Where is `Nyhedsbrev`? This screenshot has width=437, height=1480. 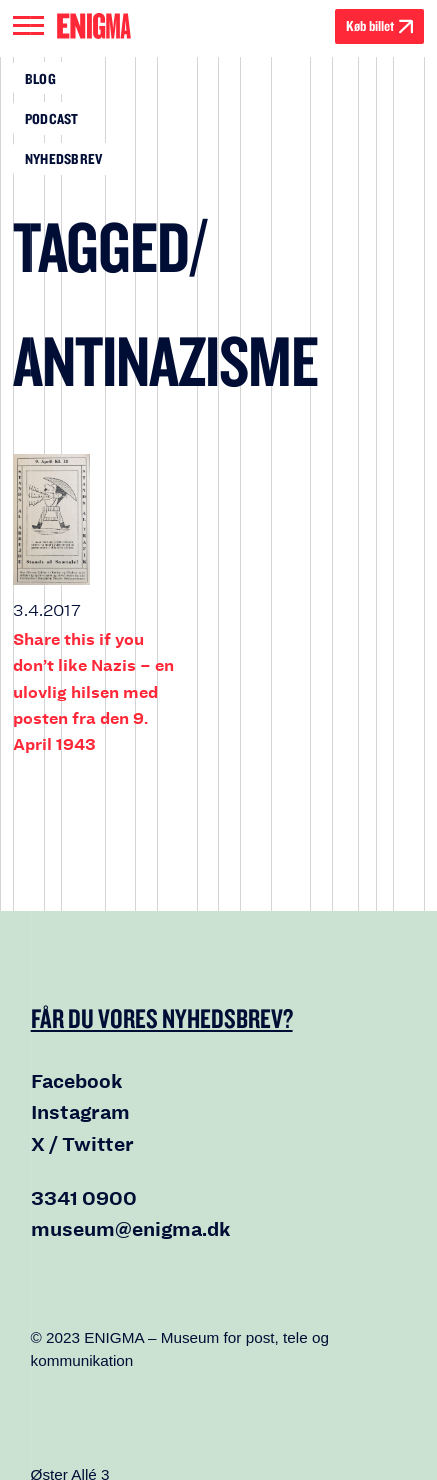
Nyhedsbrev is located at coordinates (64, 158).